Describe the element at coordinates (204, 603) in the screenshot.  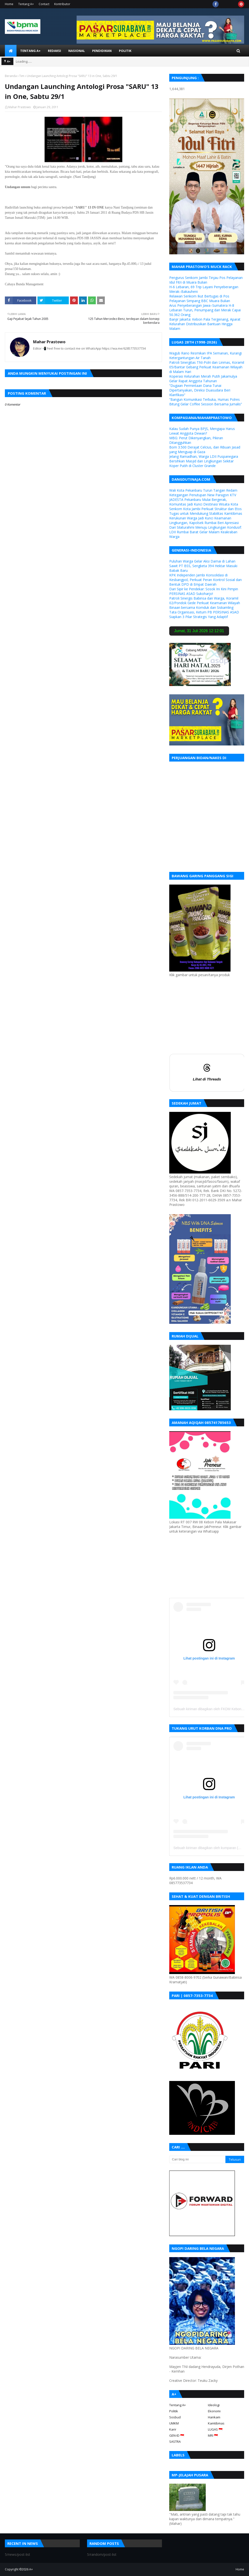
I see `Patroli Sinergis Babinsa dan Warga, Koramil 02/Pondok Gede Perkuat Keamanan Wilayah Binaan bersama Komduk dan Siskamling` at that location.